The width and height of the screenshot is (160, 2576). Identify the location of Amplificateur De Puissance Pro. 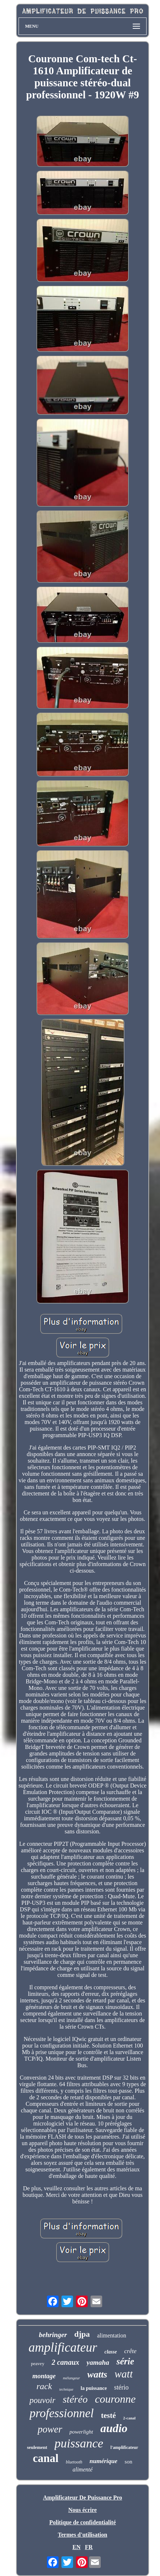
(82, 2497).